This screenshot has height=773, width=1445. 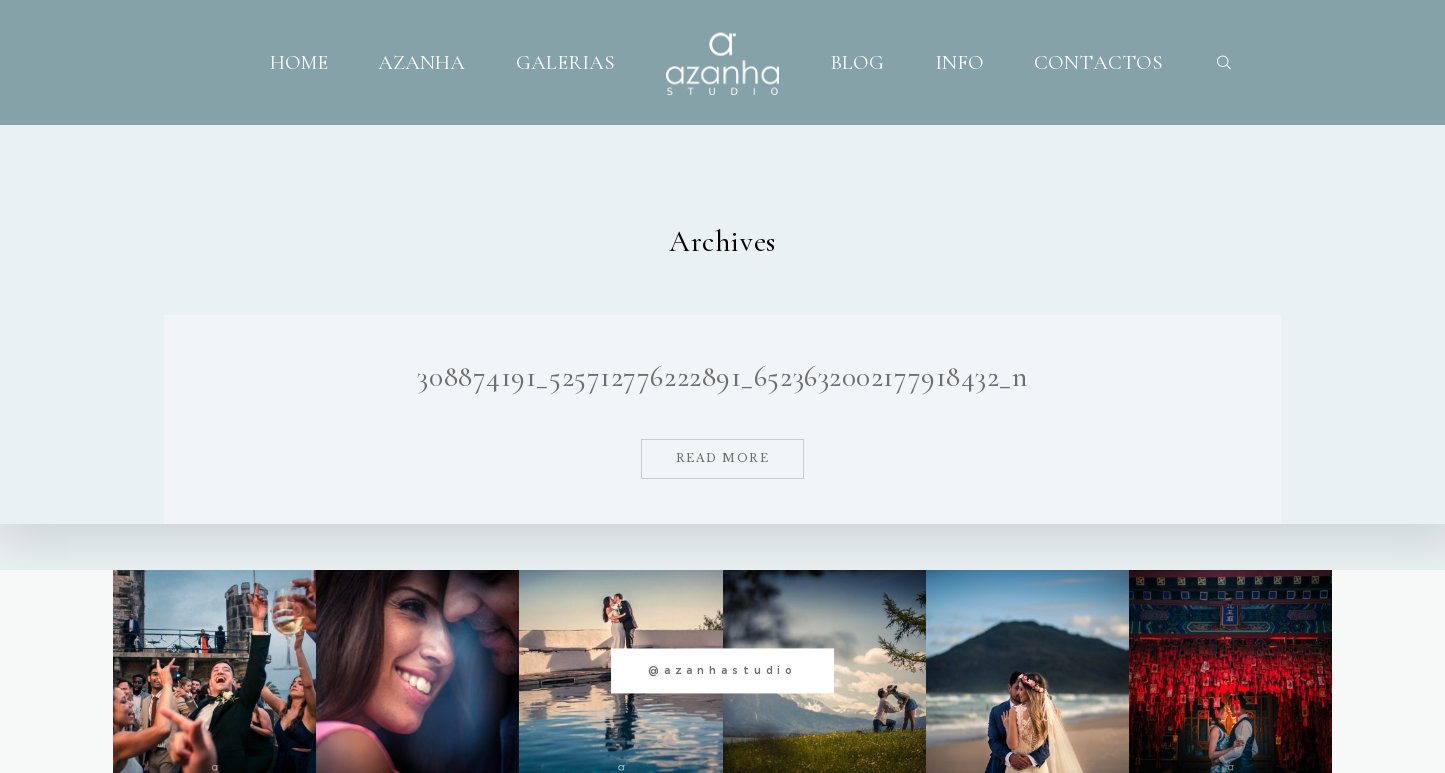 I want to click on @azanhastudio, so click(x=722, y=670).